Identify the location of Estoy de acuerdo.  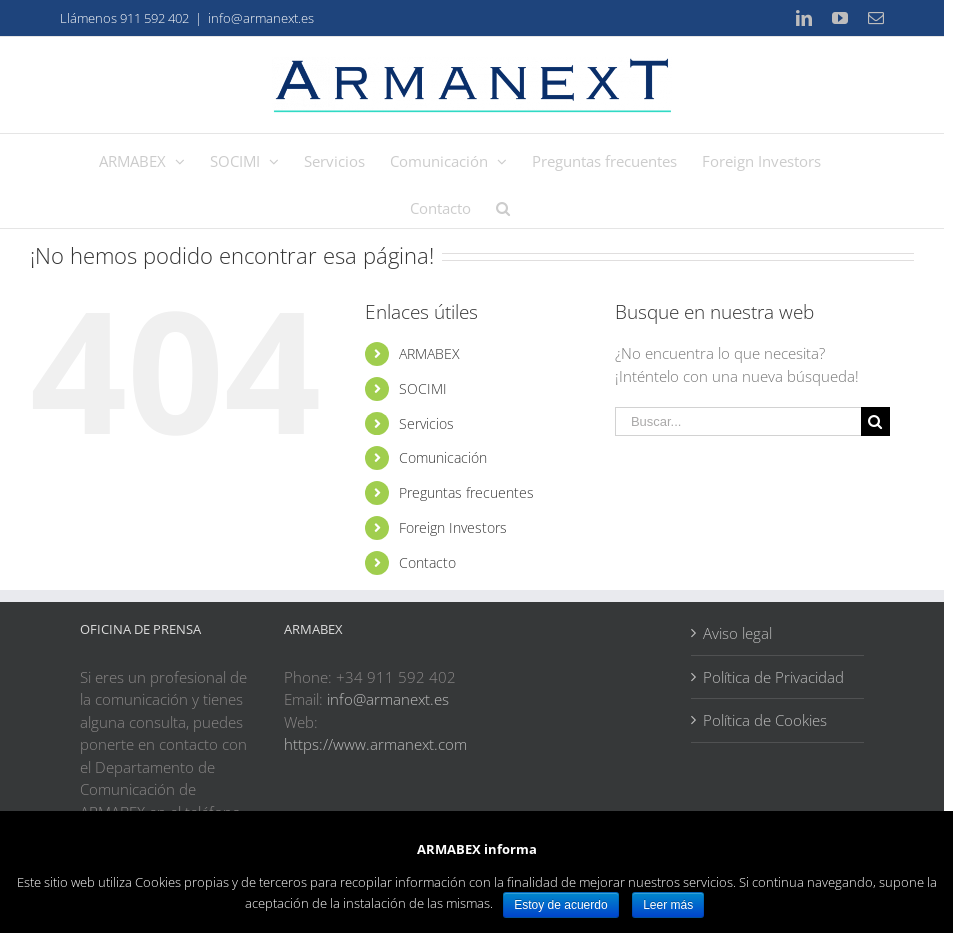
(560, 905).